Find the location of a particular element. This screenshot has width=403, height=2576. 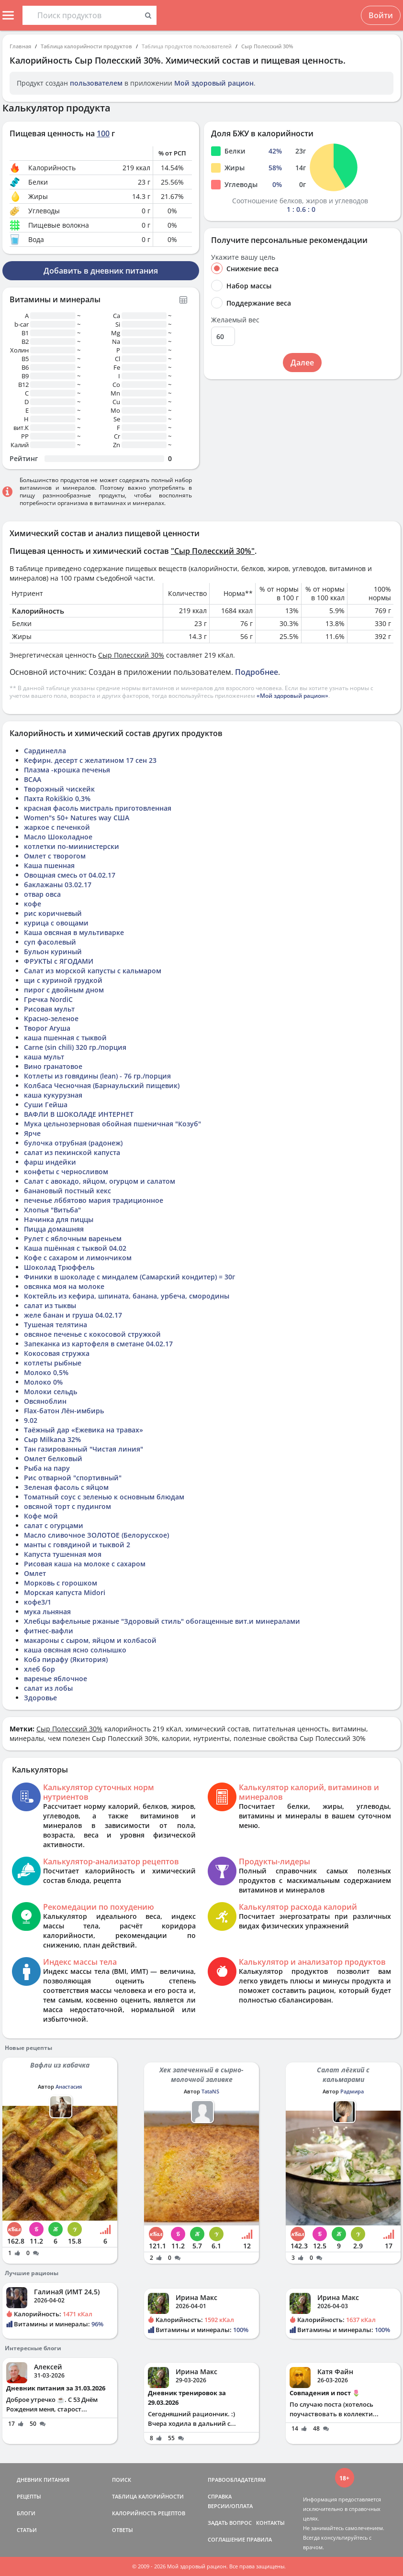

СТАТЬИ is located at coordinates (27, 2529).